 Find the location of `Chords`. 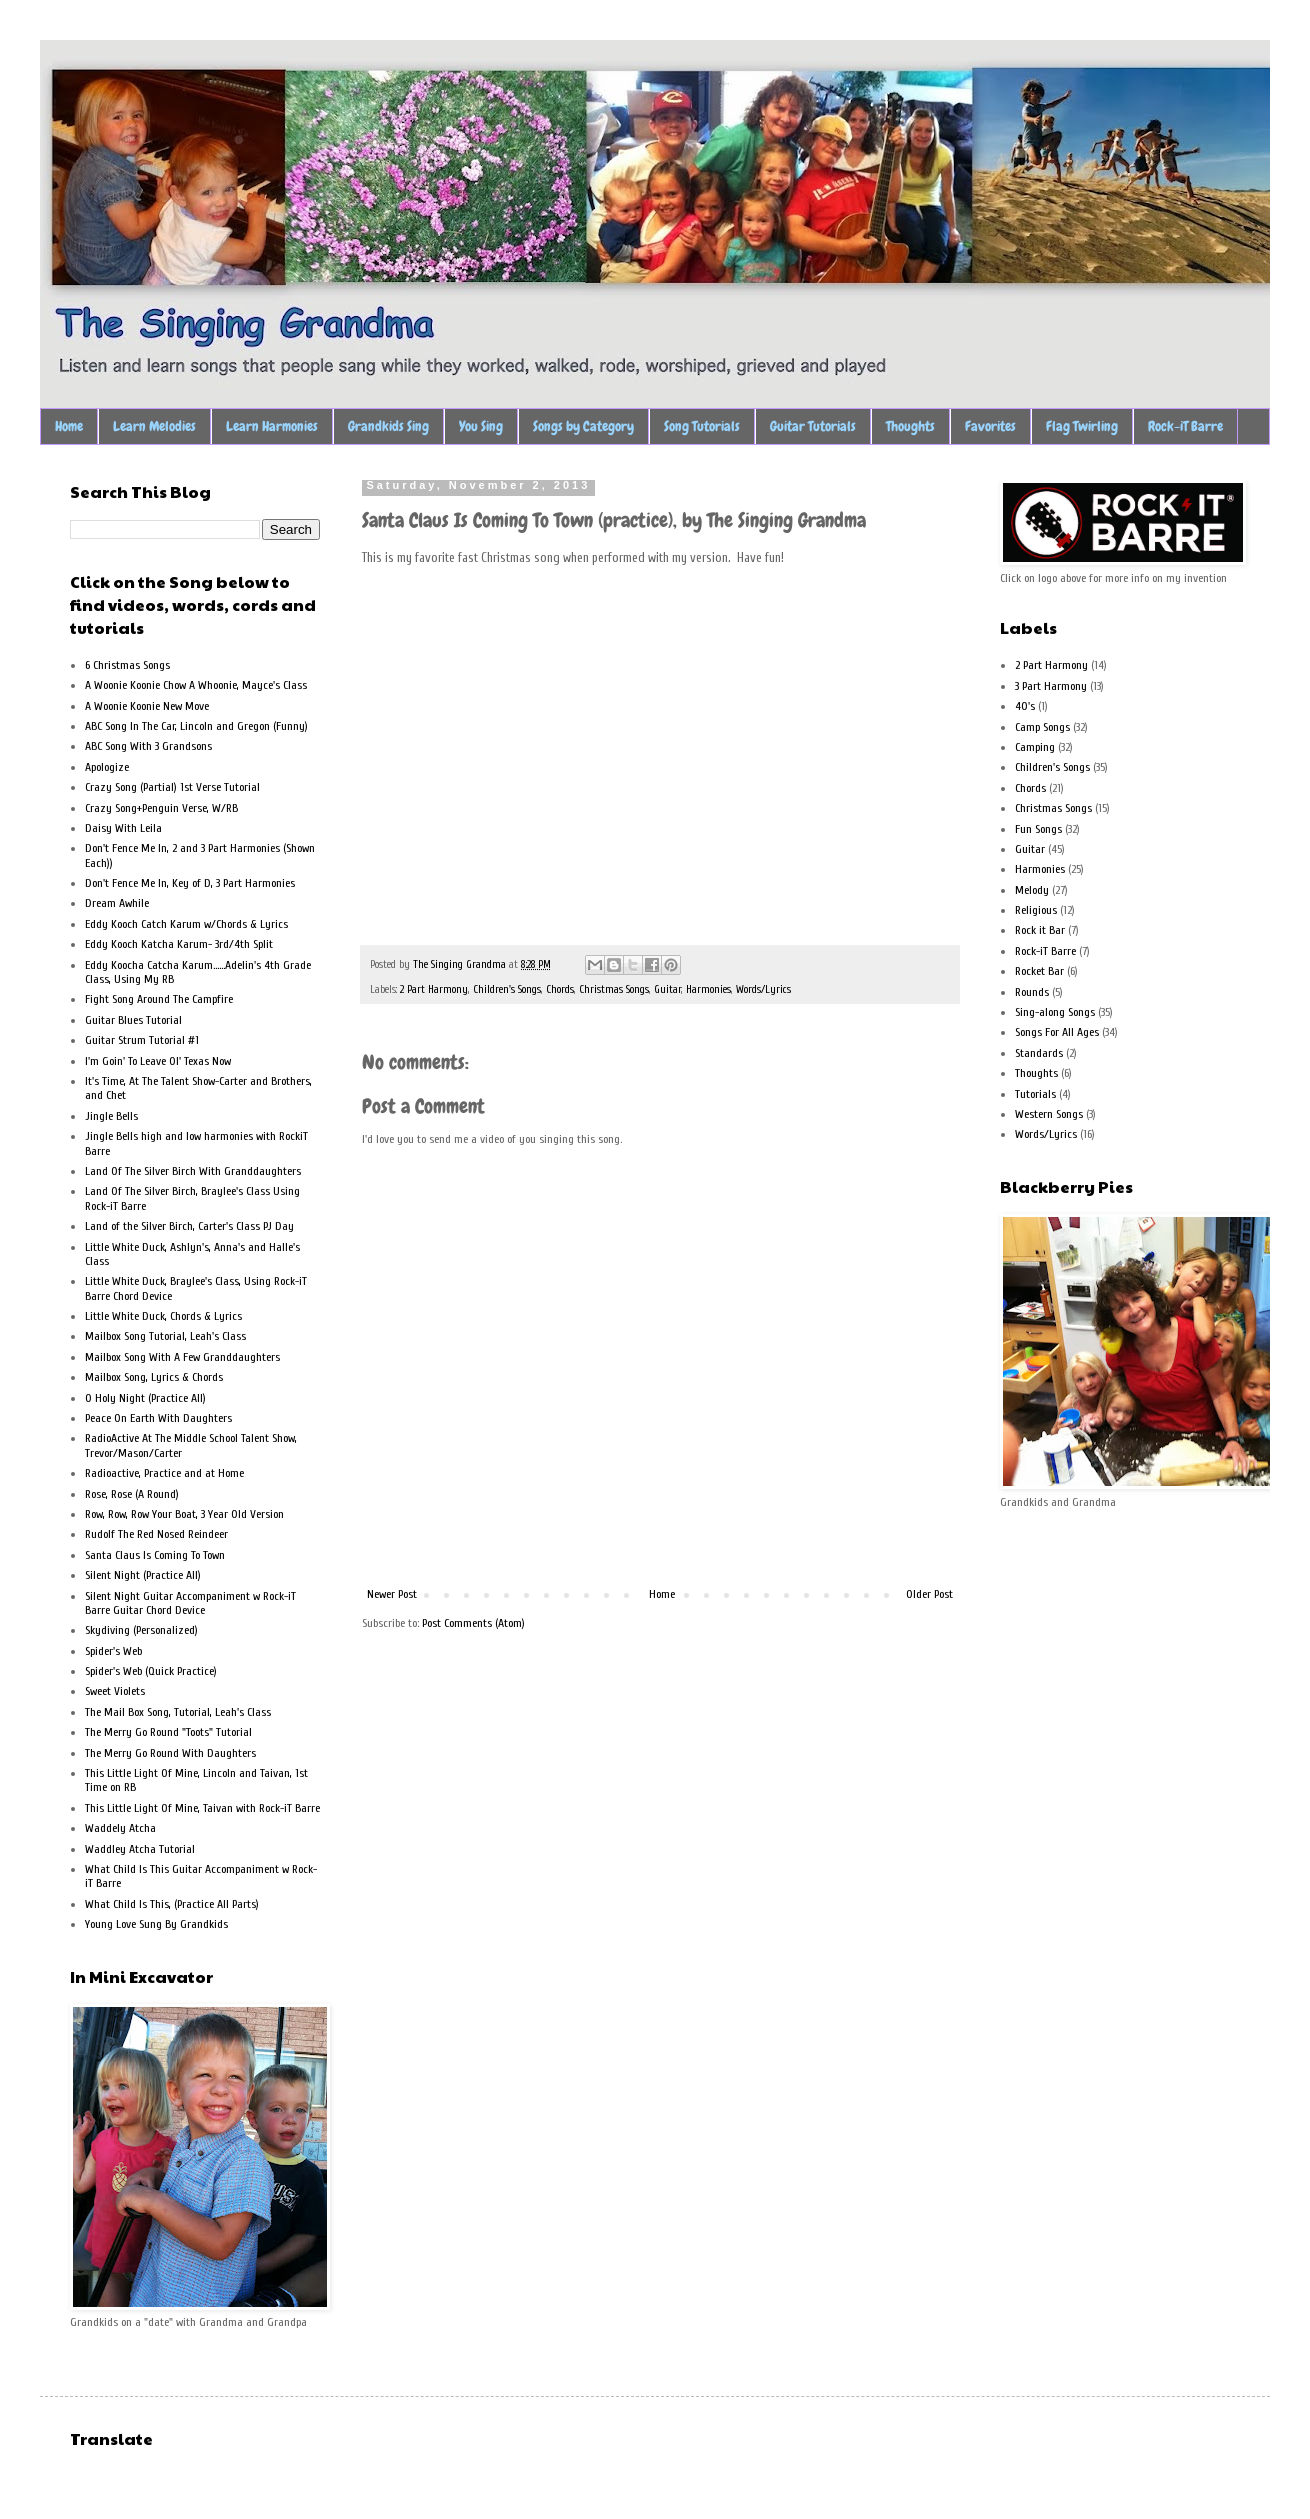

Chords is located at coordinates (560, 989).